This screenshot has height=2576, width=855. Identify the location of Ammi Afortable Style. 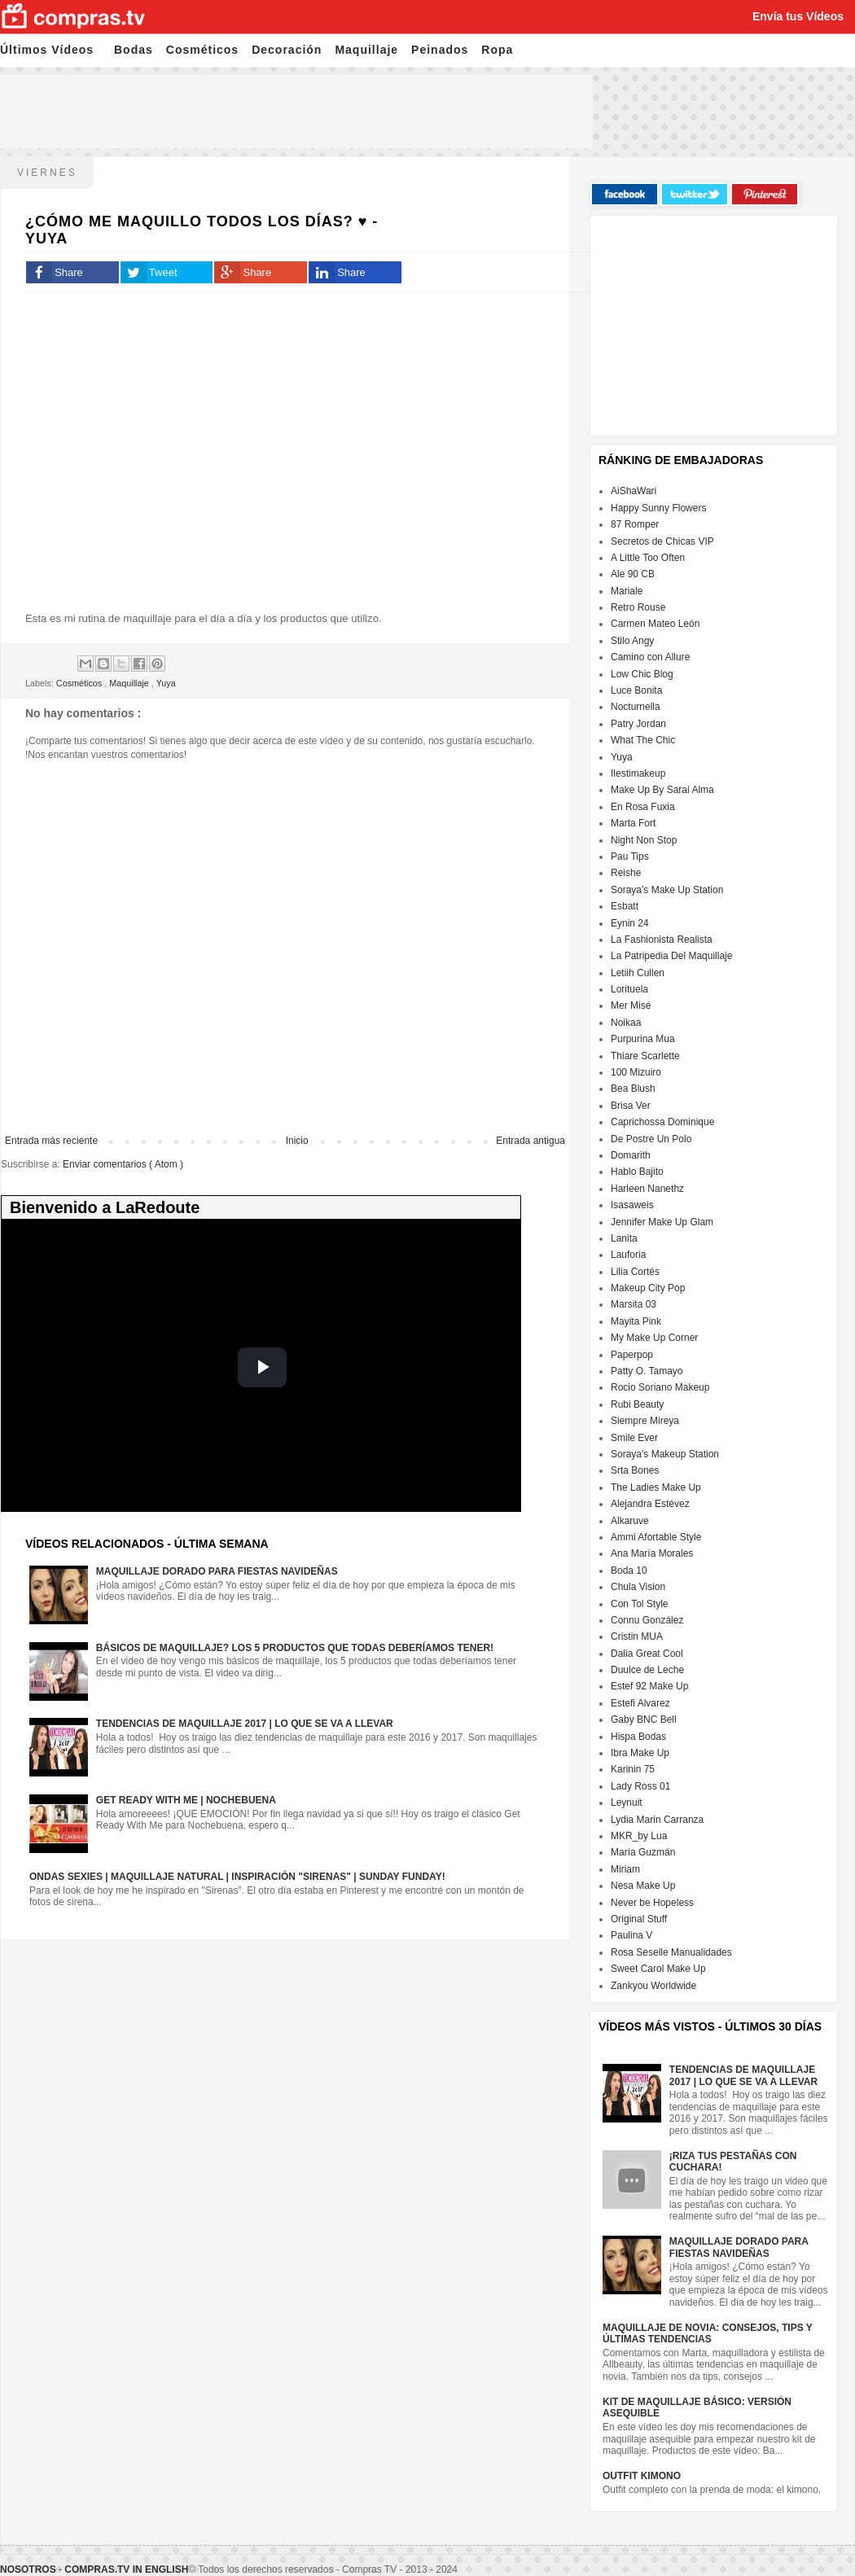
(656, 1537).